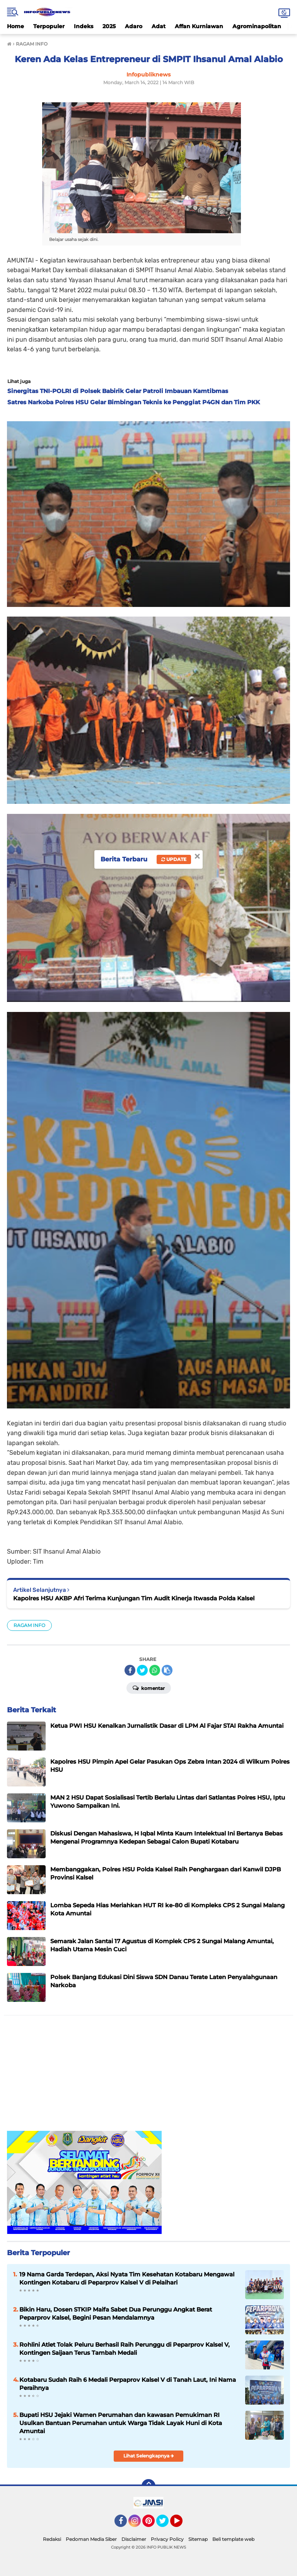 This screenshot has width=297, height=2576. What do you see at coordinates (159, 26) in the screenshot?
I see `Adat` at bounding box center [159, 26].